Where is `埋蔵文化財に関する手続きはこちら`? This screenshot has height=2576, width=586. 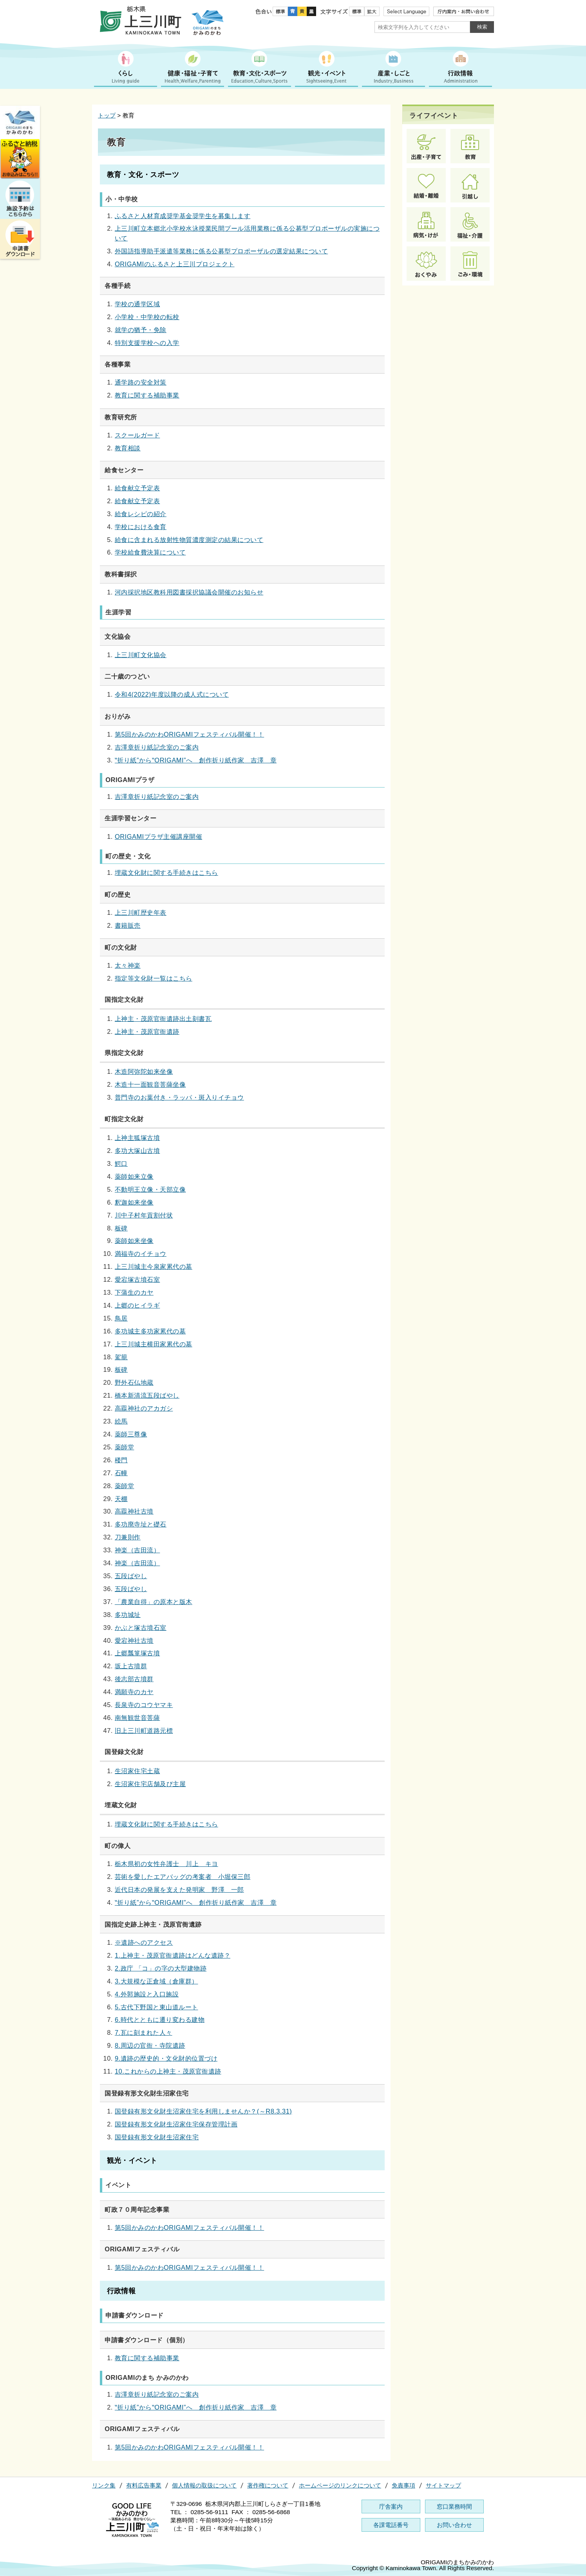
埋蔵文化財に関する手続きはこちら is located at coordinates (166, 872).